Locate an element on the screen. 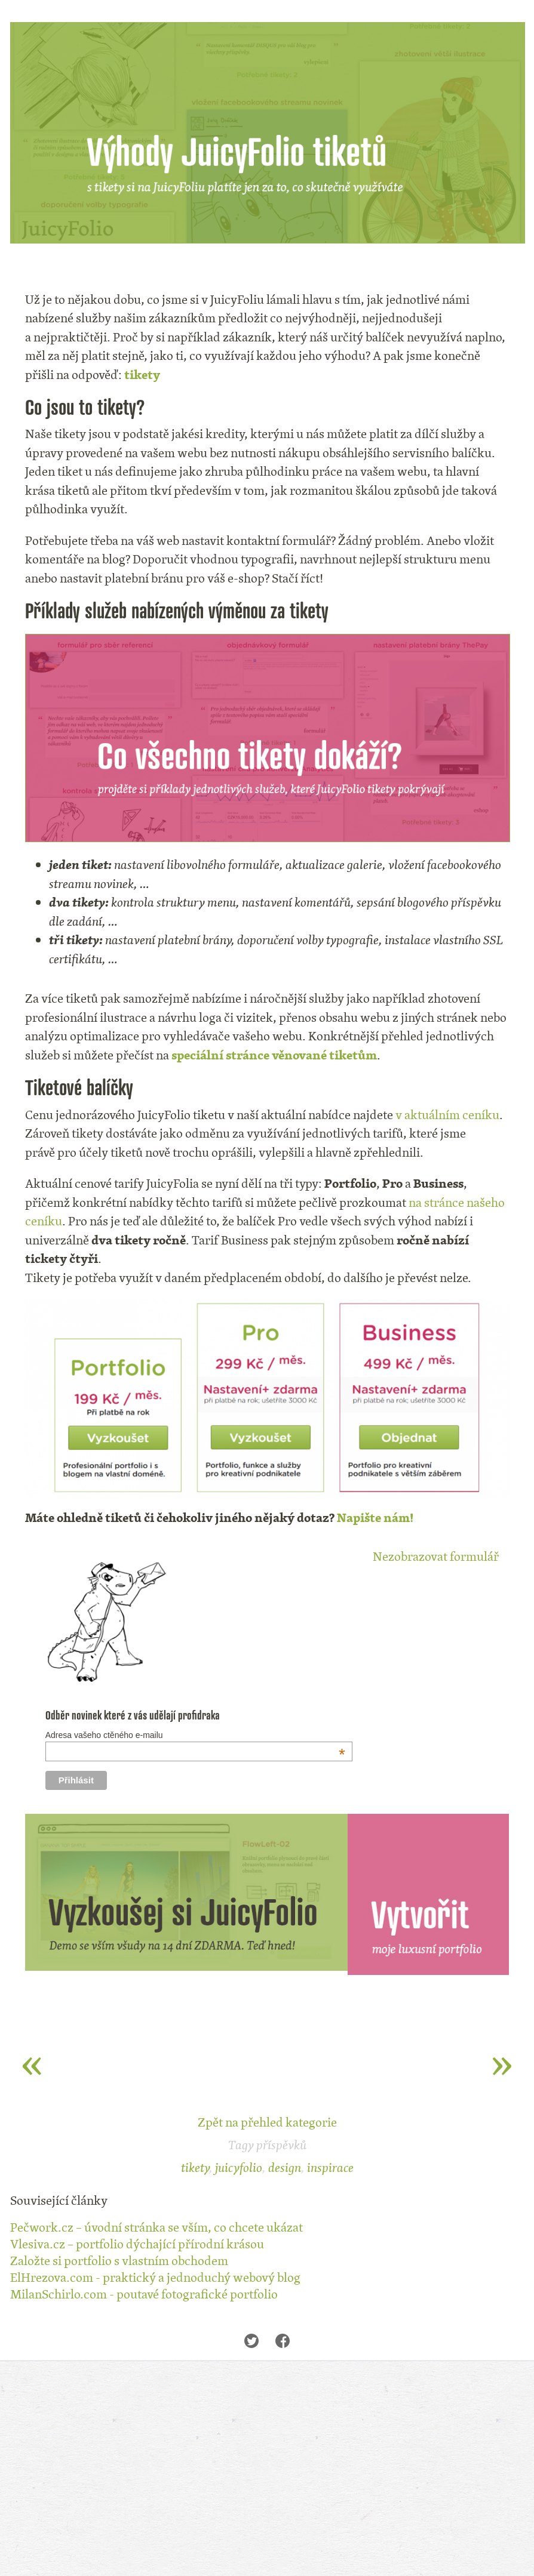 Image resolution: width=534 pixels, height=2576 pixels. v aktuálním ceníku is located at coordinates (447, 1114).